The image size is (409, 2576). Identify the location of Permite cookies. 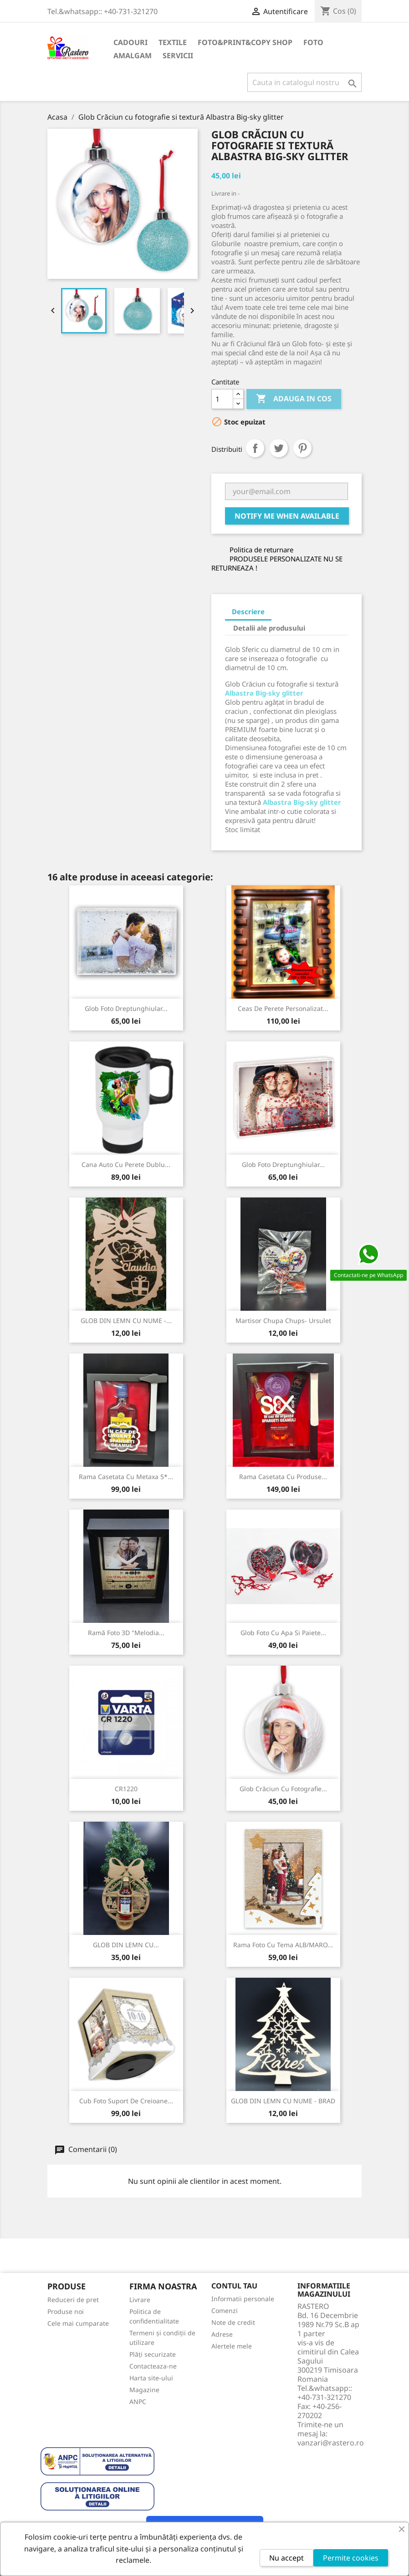
(350, 2558).